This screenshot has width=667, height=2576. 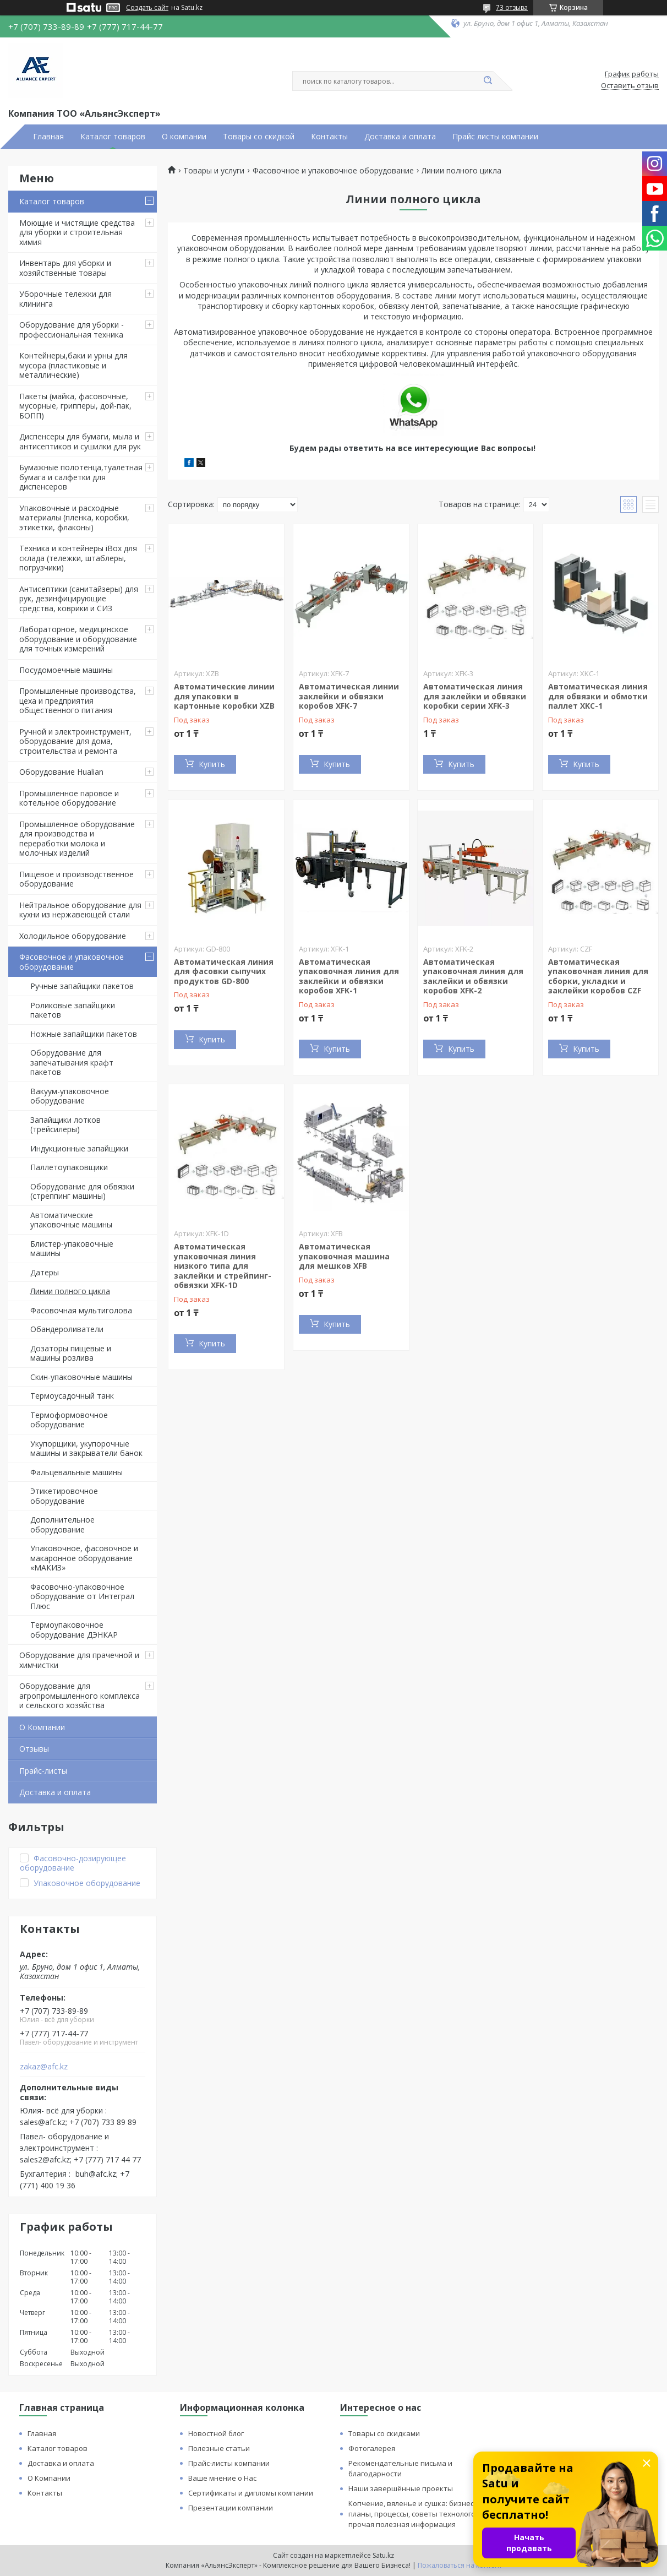 I want to click on Satu.kz, so click(x=383, y=2555).